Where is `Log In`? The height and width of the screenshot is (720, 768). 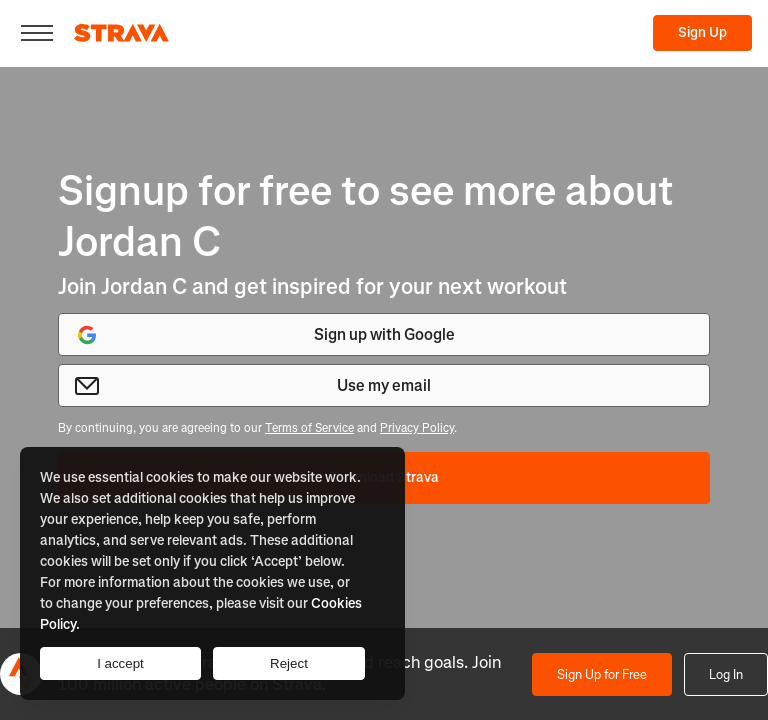
Log In is located at coordinates (726, 674).